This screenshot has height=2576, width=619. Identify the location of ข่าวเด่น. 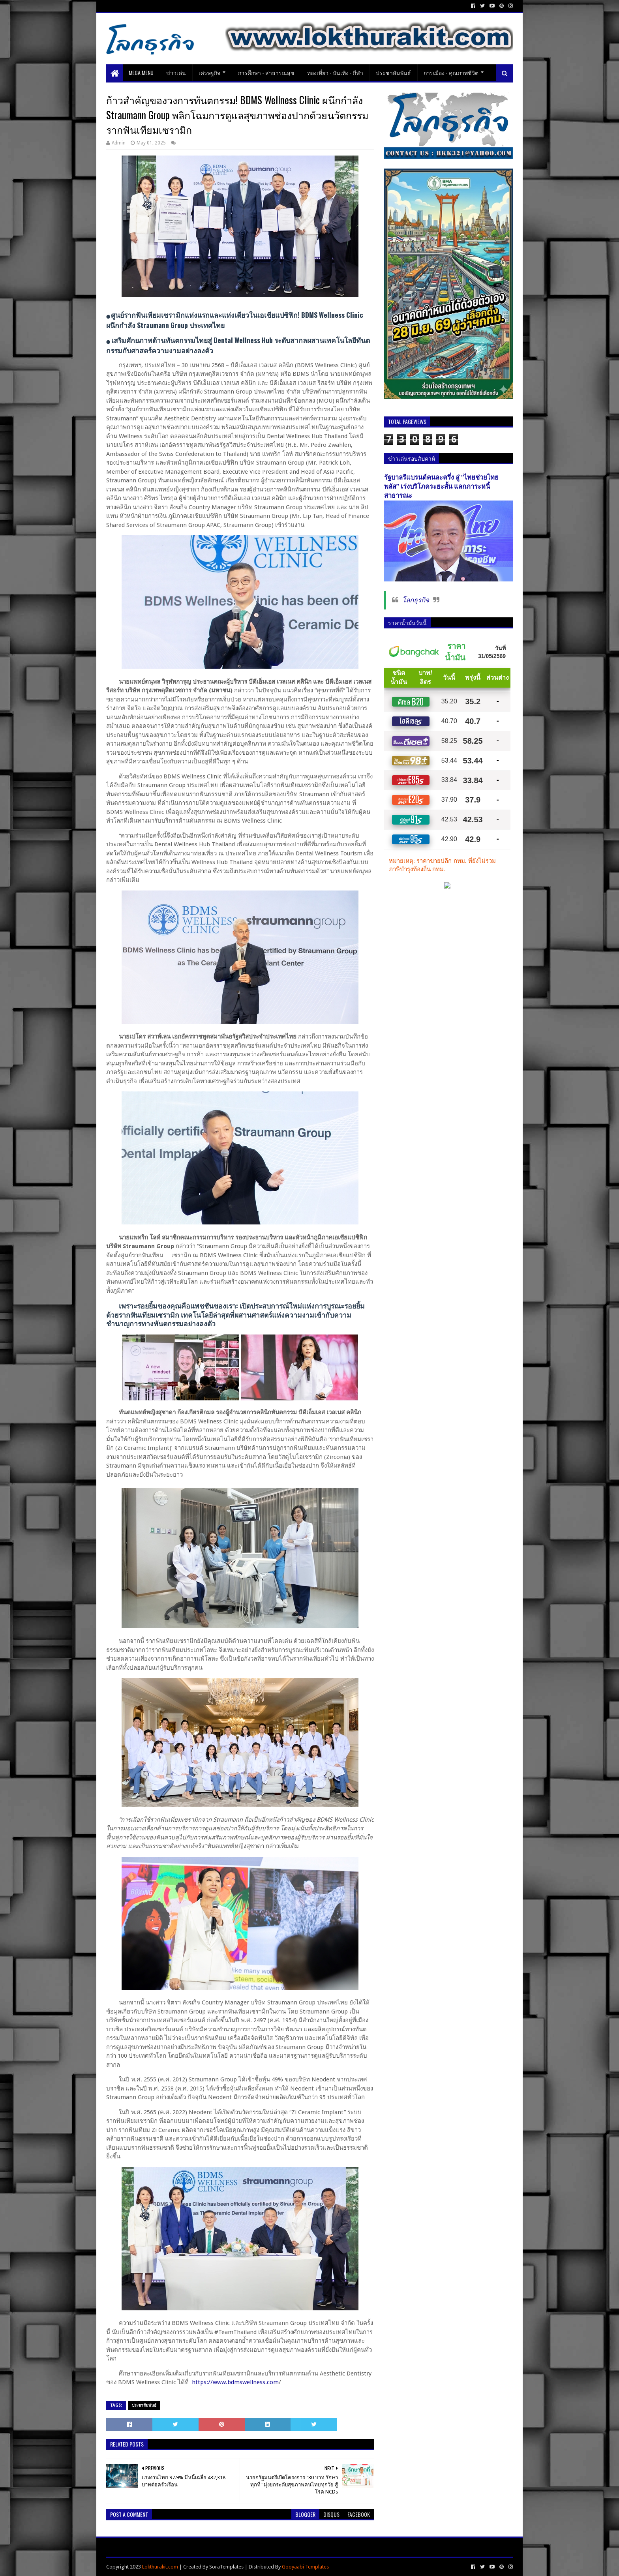
(176, 72).